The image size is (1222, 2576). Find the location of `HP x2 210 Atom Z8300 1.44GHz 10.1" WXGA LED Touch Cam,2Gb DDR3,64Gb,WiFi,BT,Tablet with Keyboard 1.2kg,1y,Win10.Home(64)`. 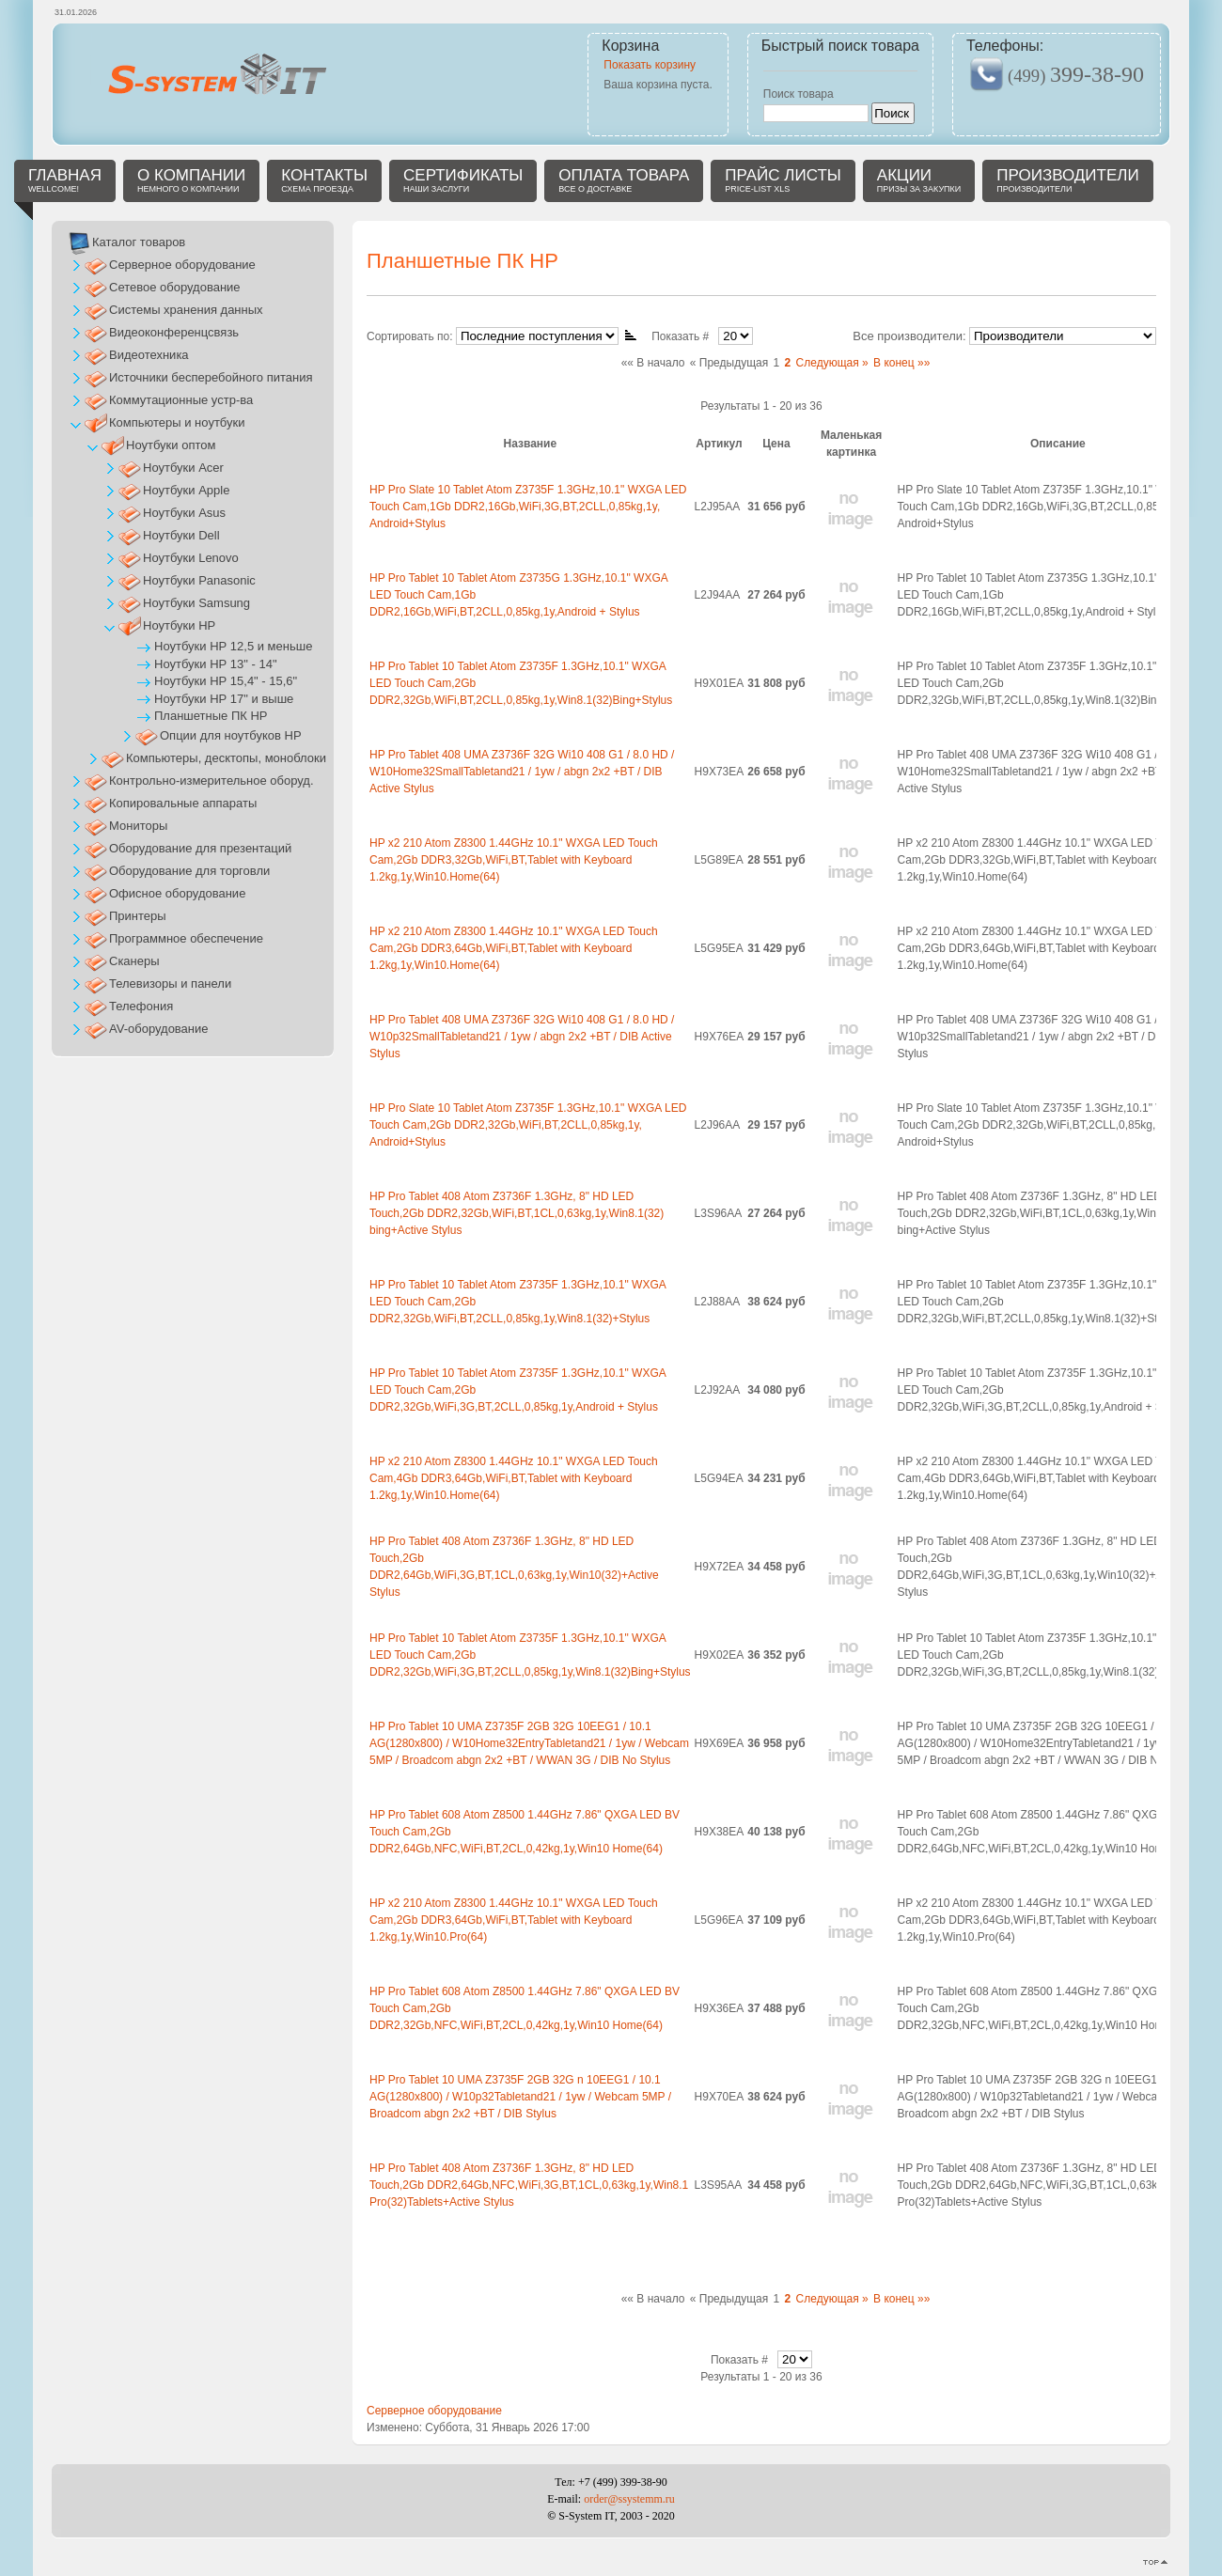

HP x2 210 Atom Z8300 1.44GHz 10.1" WXGA LED Touch Cam,2Gb DDR3,64Gb,WiFi,BT,Tablet with Keyboard 1.2kg,1y,Win10.Home(64) is located at coordinates (513, 948).